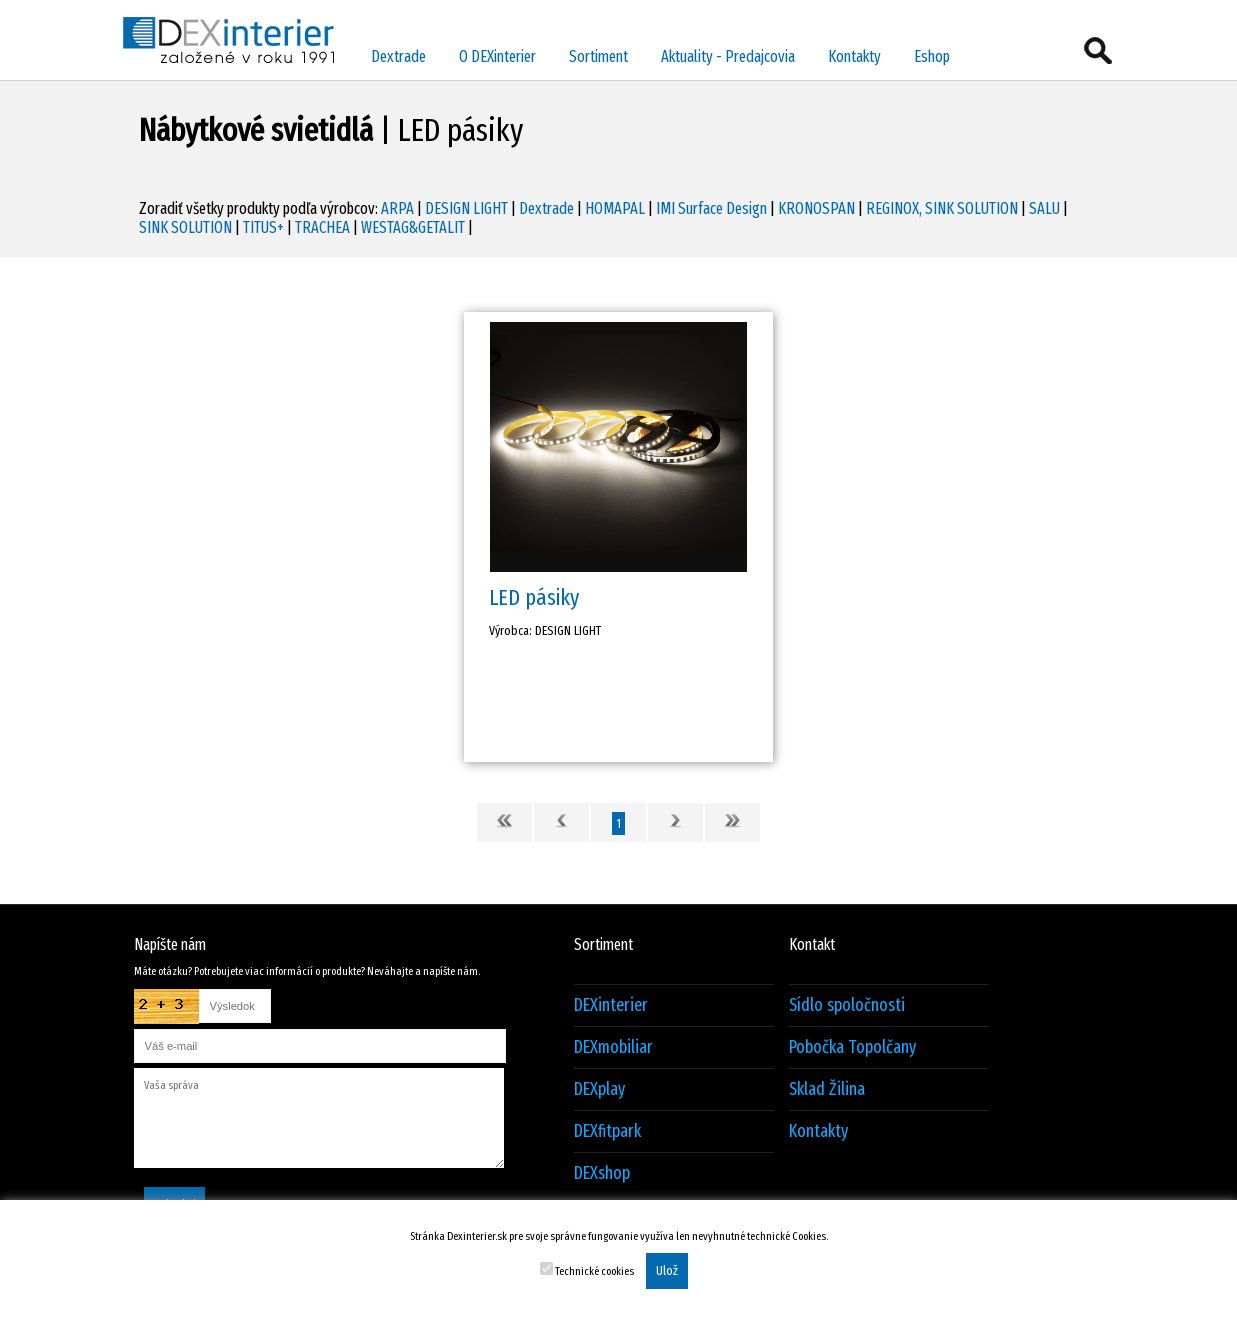 Image resolution: width=1237 pixels, height=1329 pixels. What do you see at coordinates (598, 56) in the screenshot?
I see `Sortiment` at bounding box center [598, 56].